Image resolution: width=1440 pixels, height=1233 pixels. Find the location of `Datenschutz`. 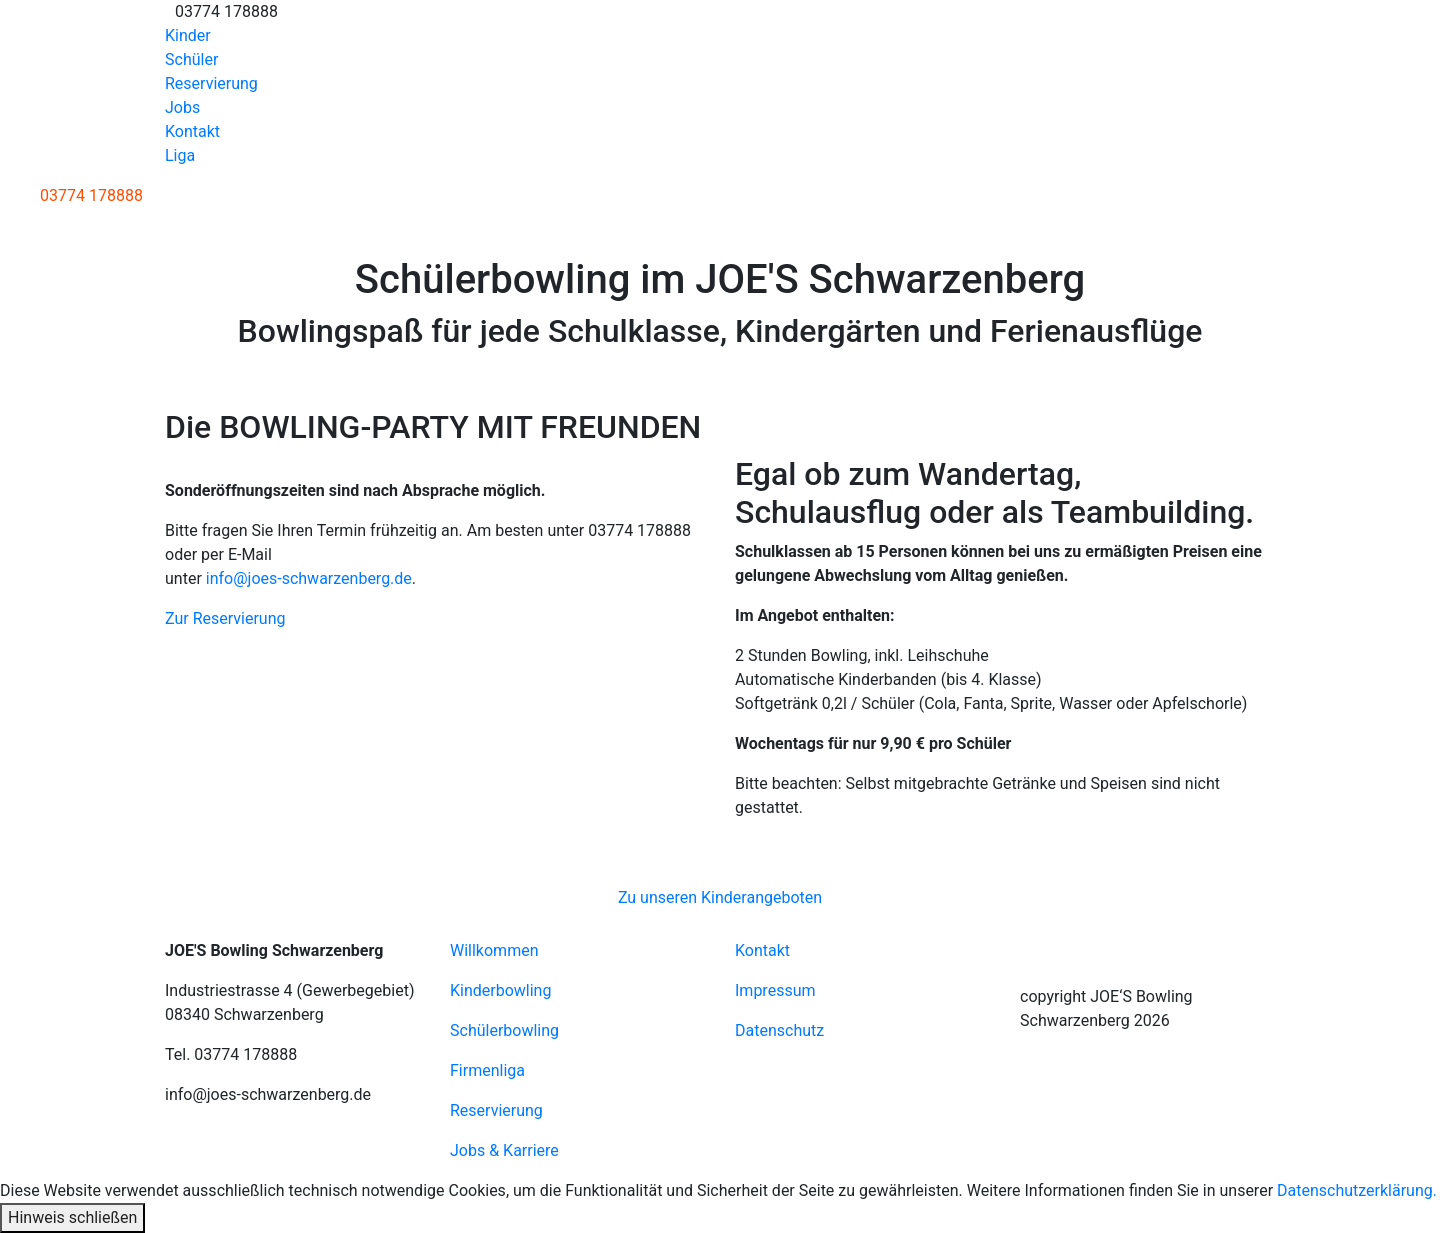

Datenschutz is located at coordinates (779, 1030).